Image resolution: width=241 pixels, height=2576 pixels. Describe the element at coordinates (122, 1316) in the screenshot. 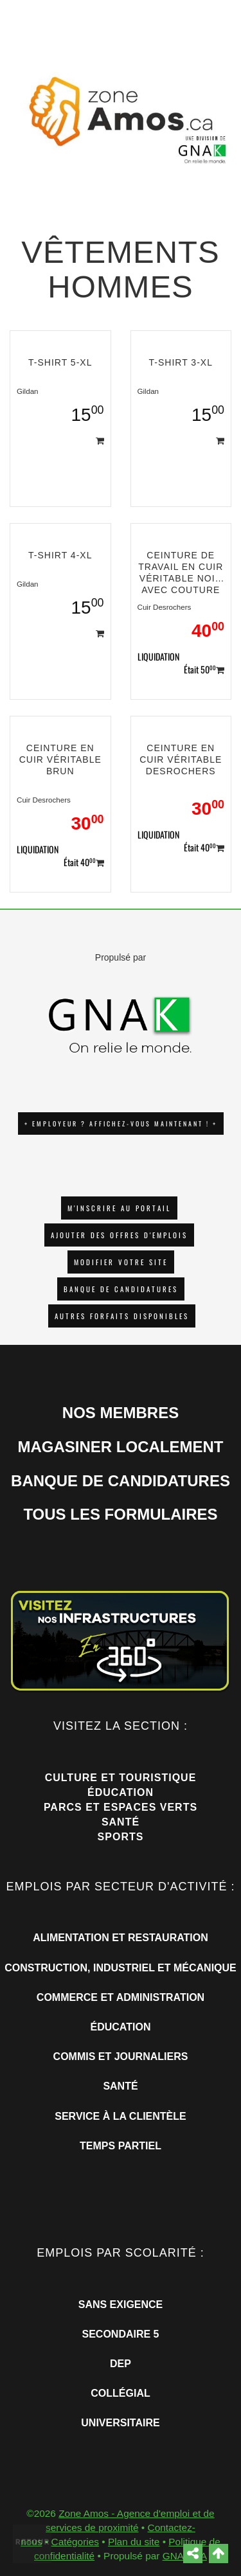

I see `Autres forfaits disponibles` at that location.